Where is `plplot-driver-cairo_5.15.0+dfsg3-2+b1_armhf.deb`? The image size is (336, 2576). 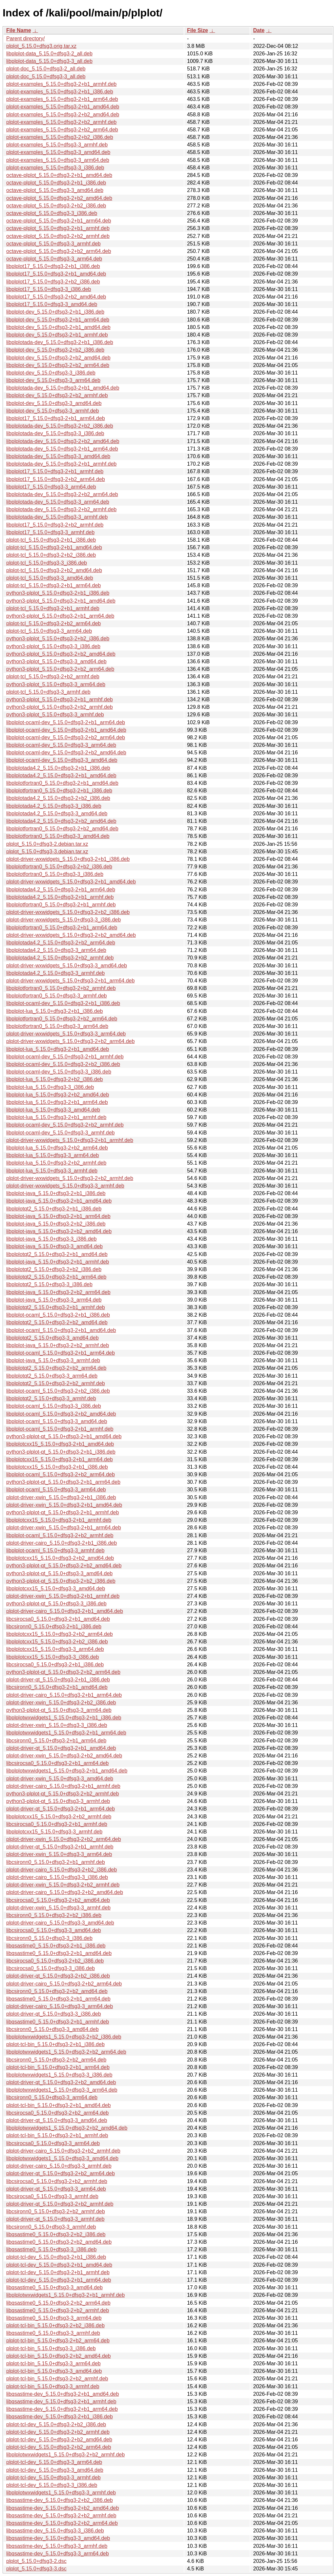
plplot-driver-cairo_5.15.0+dfsg3-2+b1_armhf.deb is located at coordinates (63, 1786).